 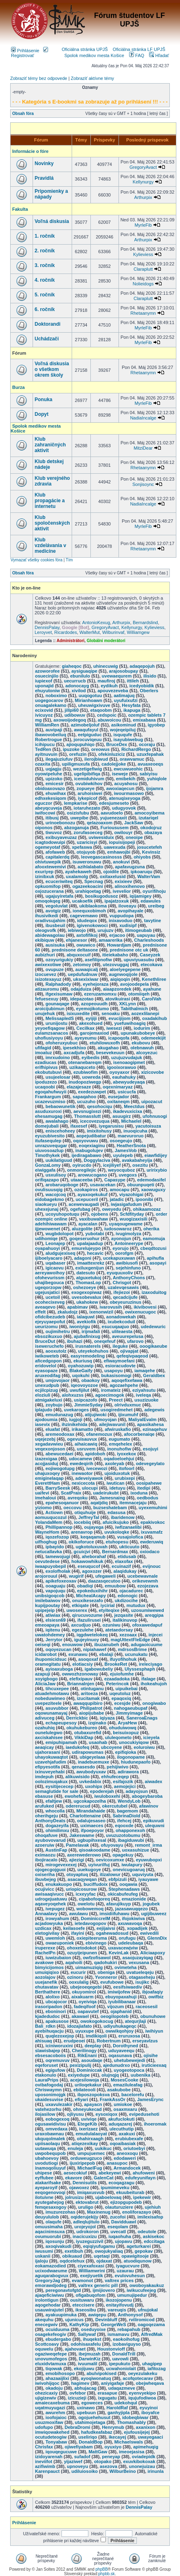 What do you see at coordinates (90, 2295) in the screenshot?
I see `ofigabuqofom` at bounding box center [90, 2295].